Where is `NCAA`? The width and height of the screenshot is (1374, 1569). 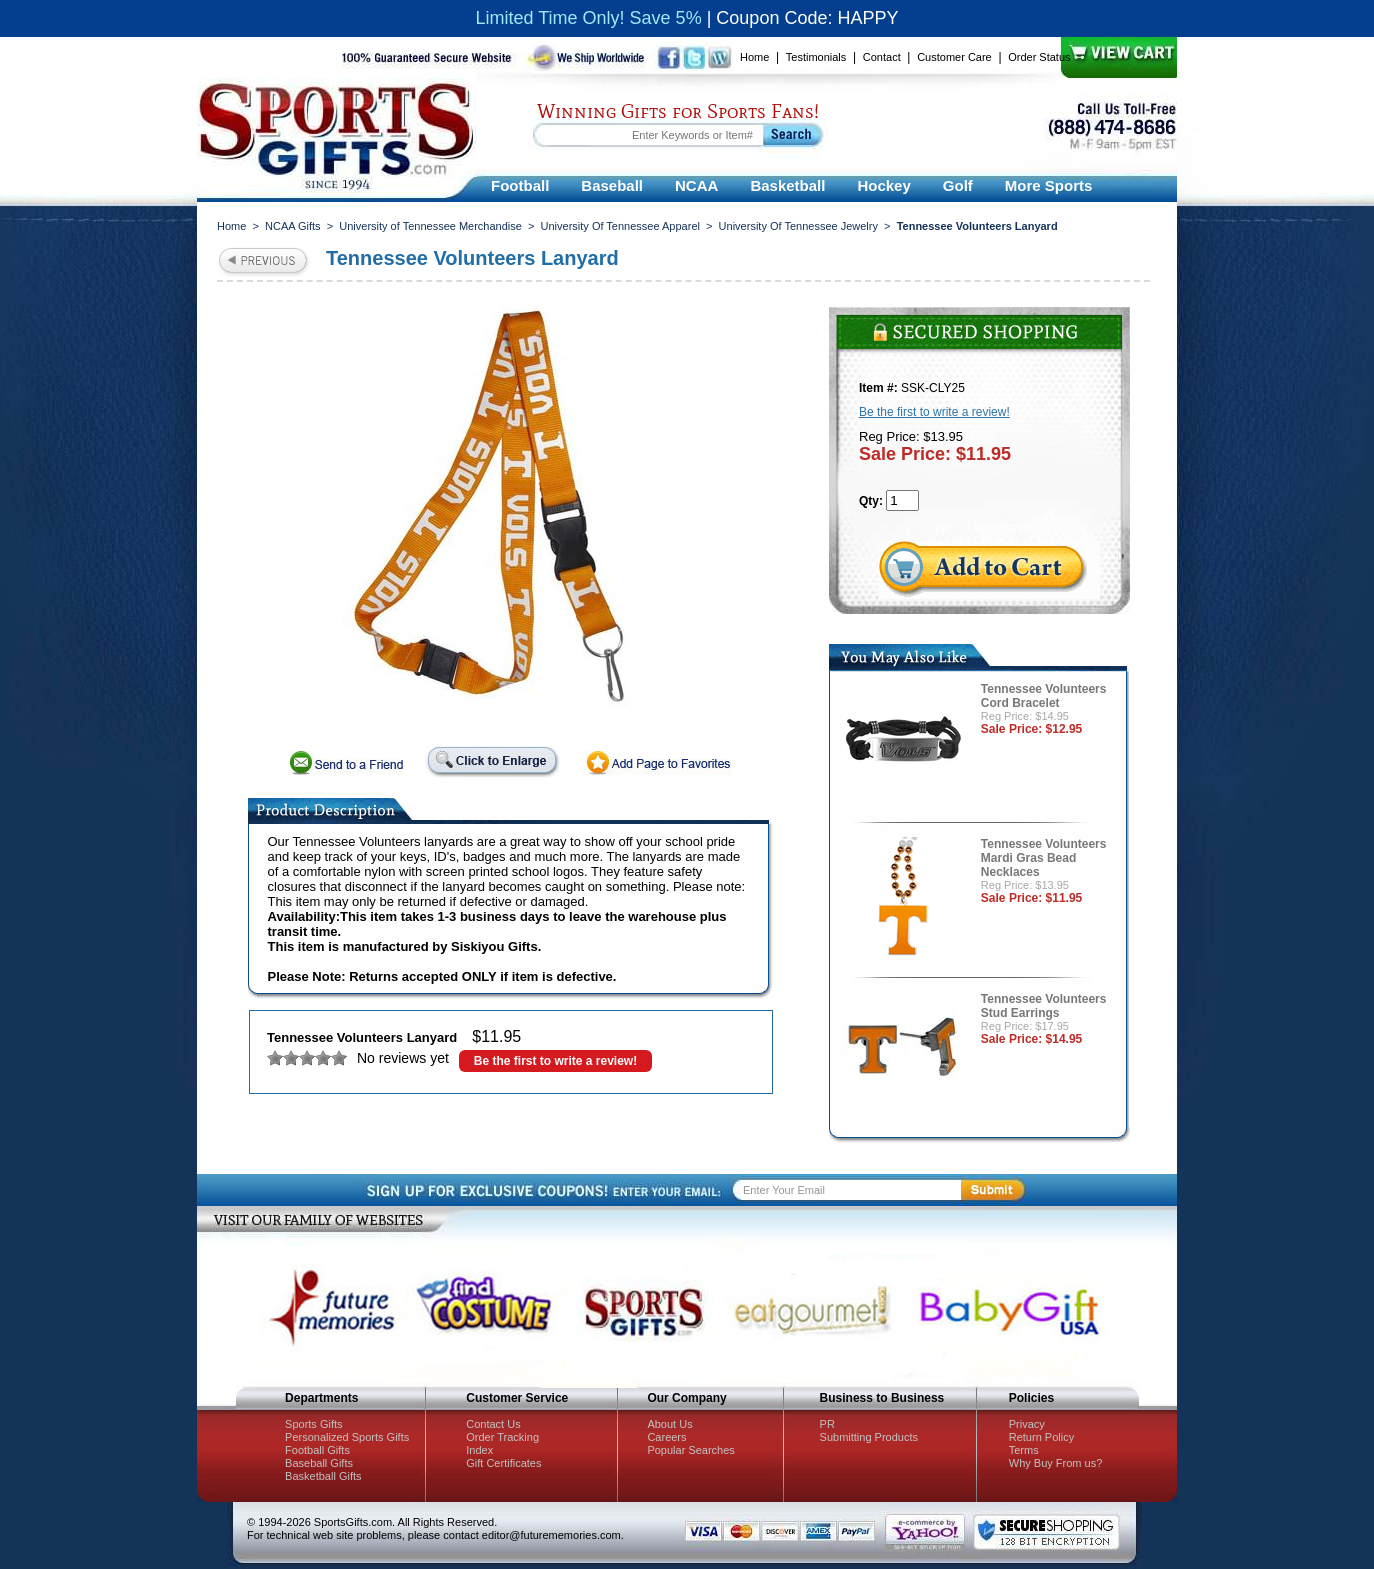 NCAA is located at coordinates (696, 185).